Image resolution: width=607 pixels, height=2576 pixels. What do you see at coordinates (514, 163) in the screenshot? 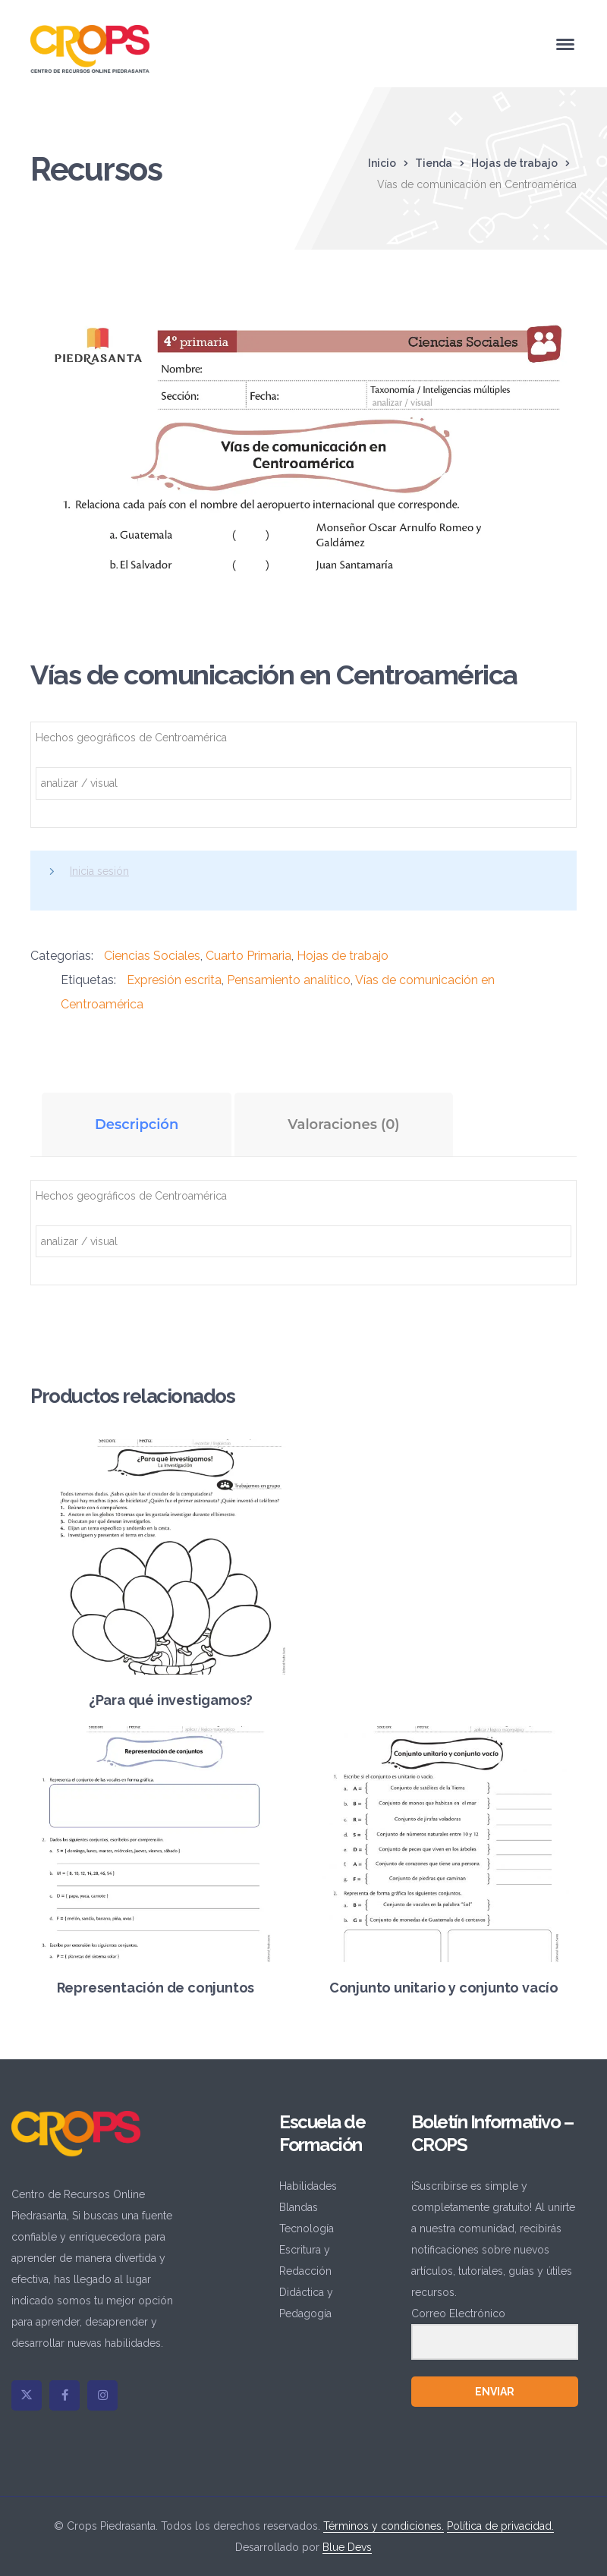
I see `Hojas de trabajo` at bounding box center [514, 163].